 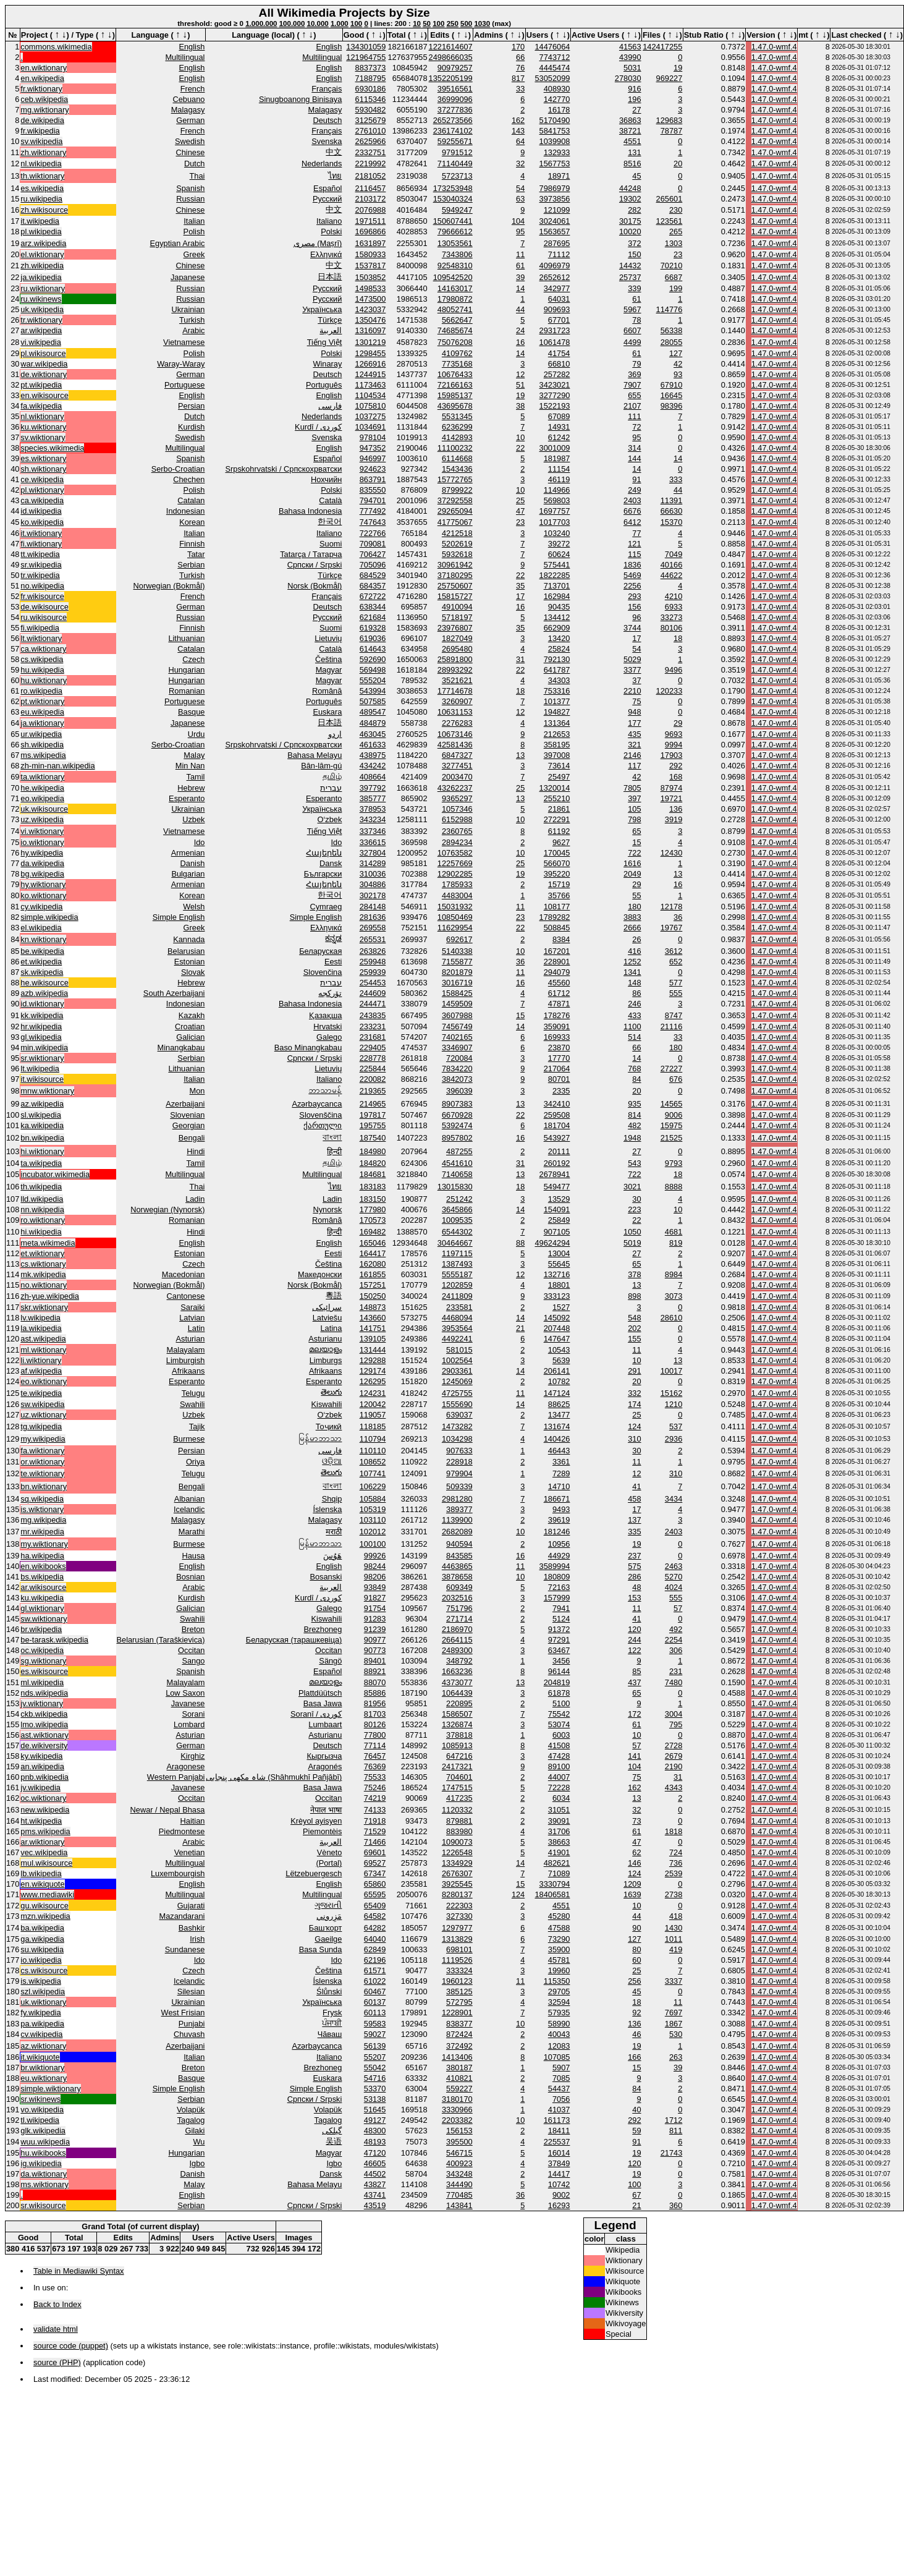 I want to click on 100, so click(x=356, y=23).